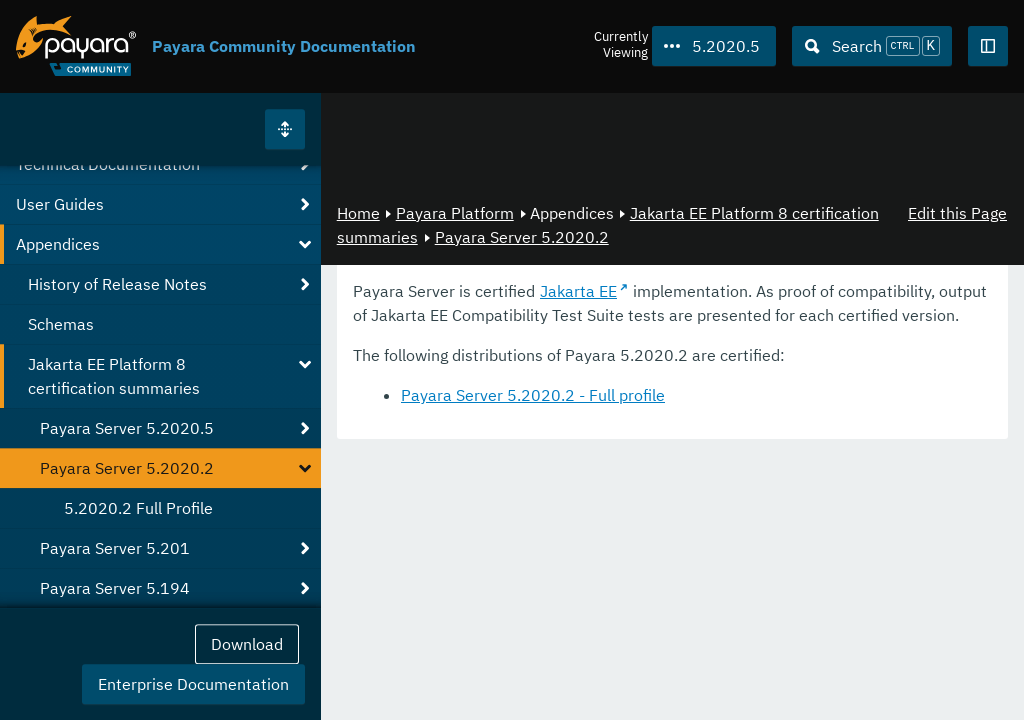 The height and width of the screenshot is (720, 1024). I want to click on [Search (Ctrl+K)], so click(872, 46).